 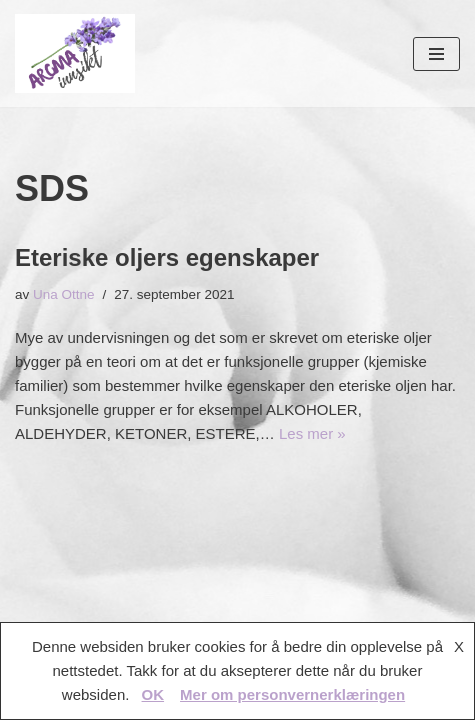 I want to click on Mer om personvernerklæringen, so click(x=292, y=694).